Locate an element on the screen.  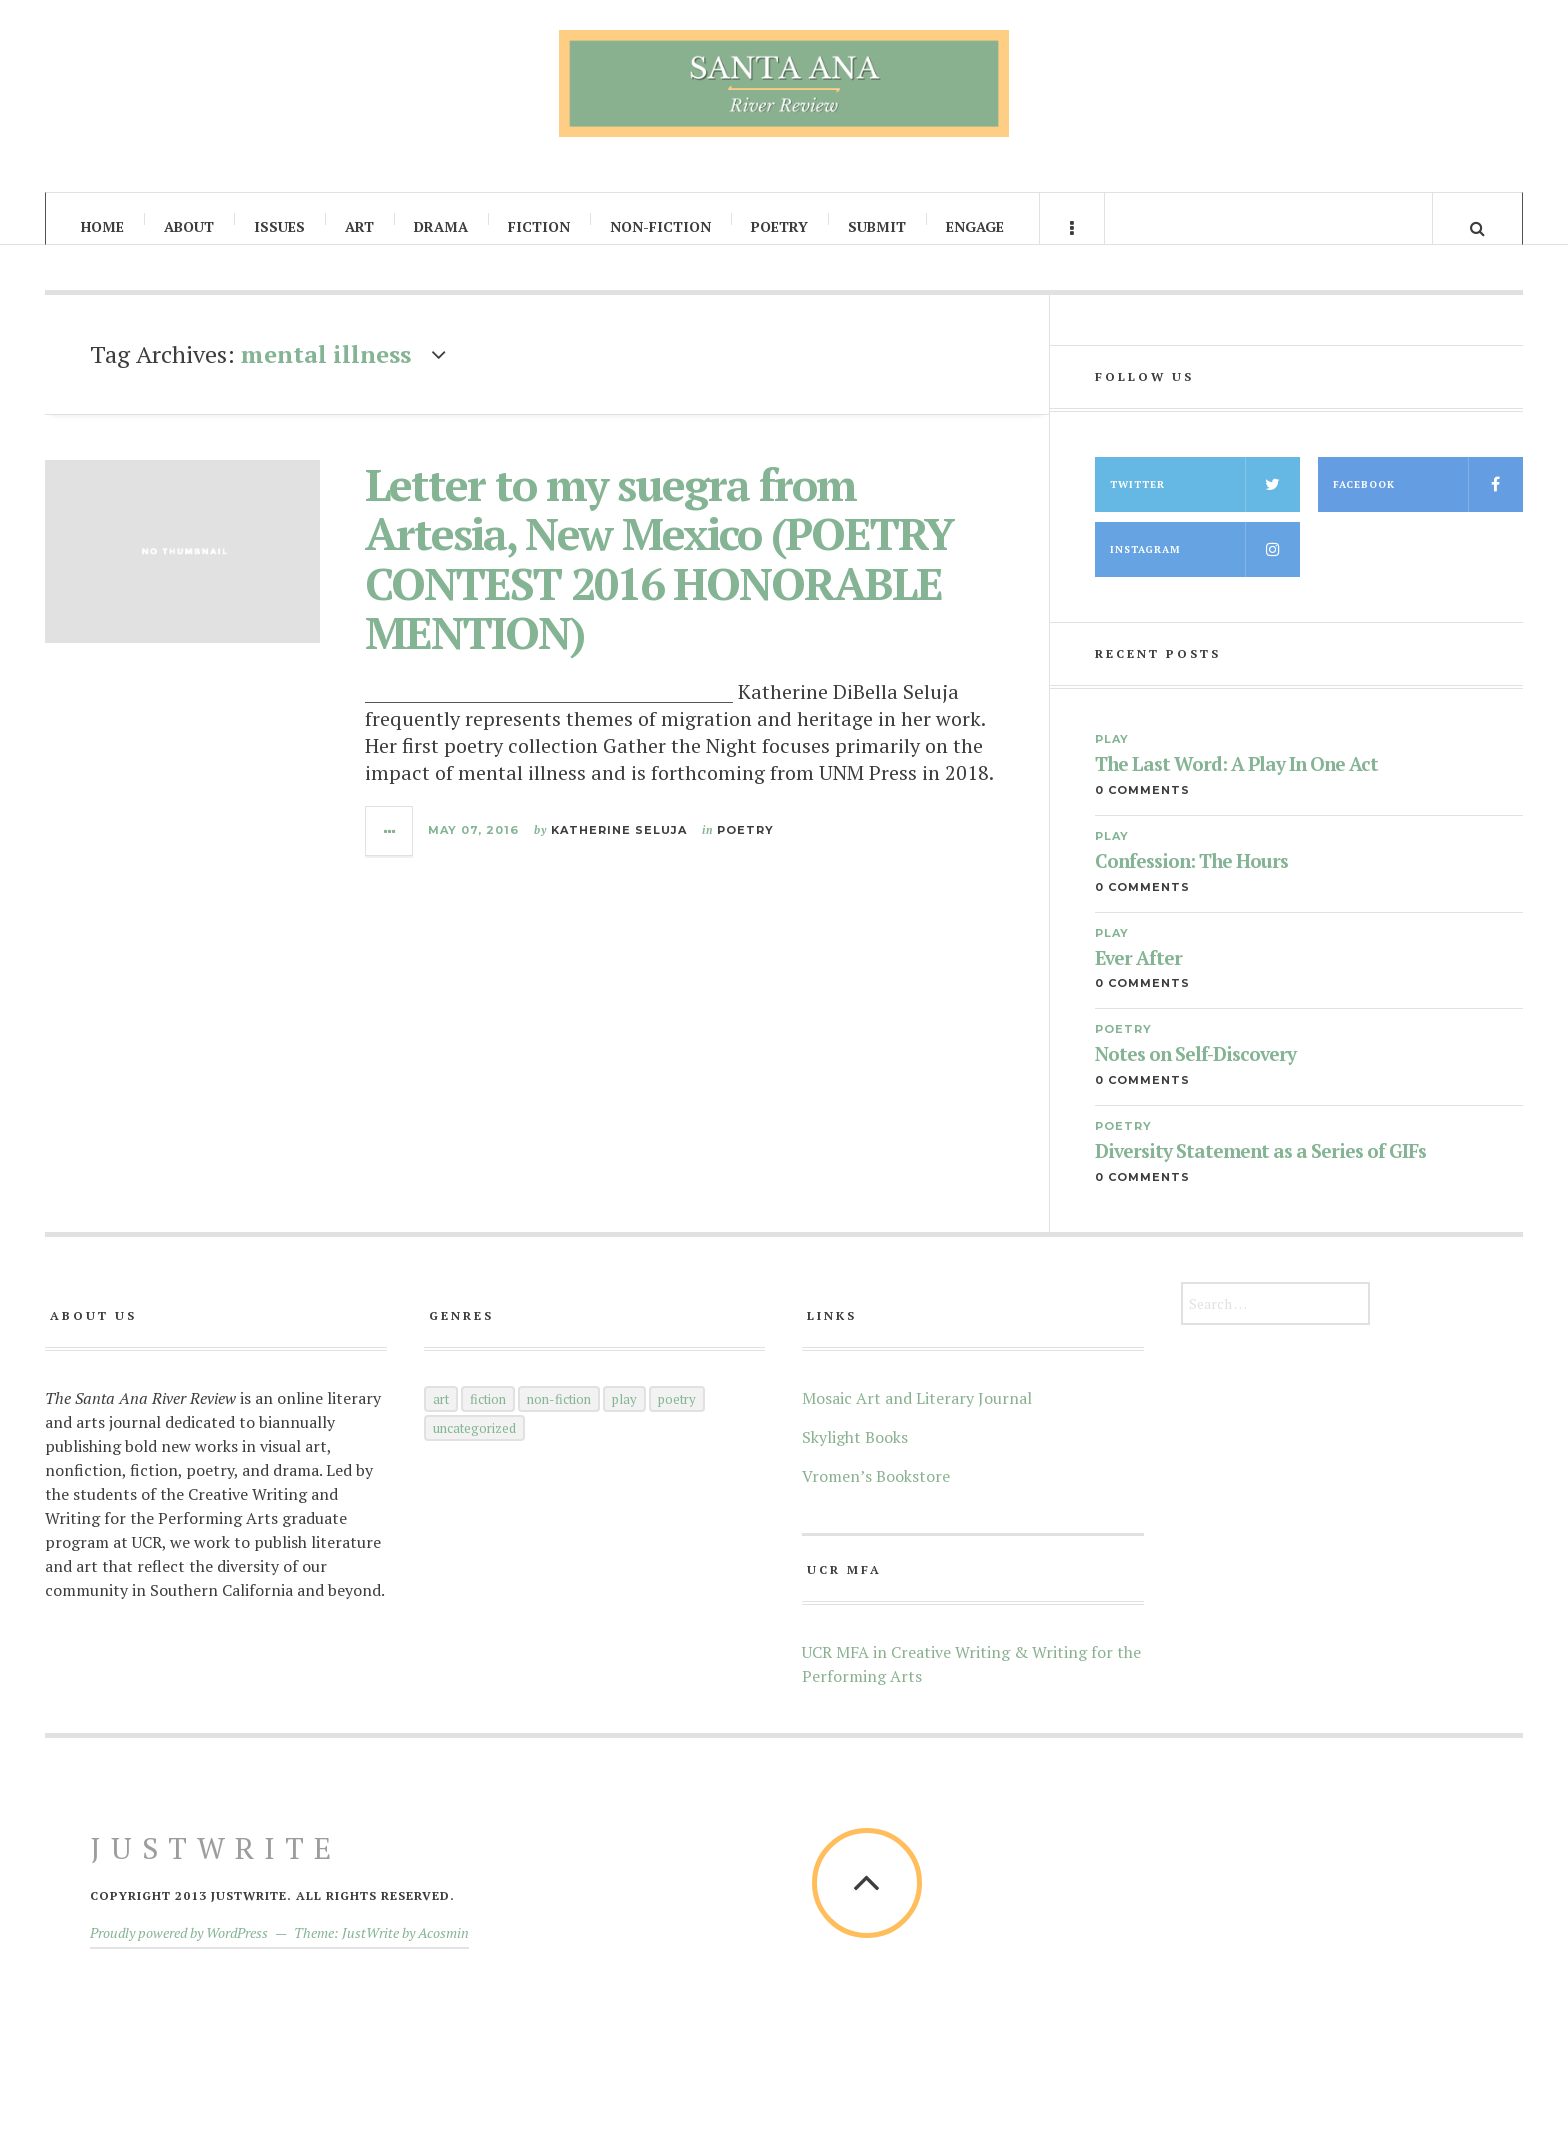
Notes on Self-Discovery is located at coordinates (1195, 1072).